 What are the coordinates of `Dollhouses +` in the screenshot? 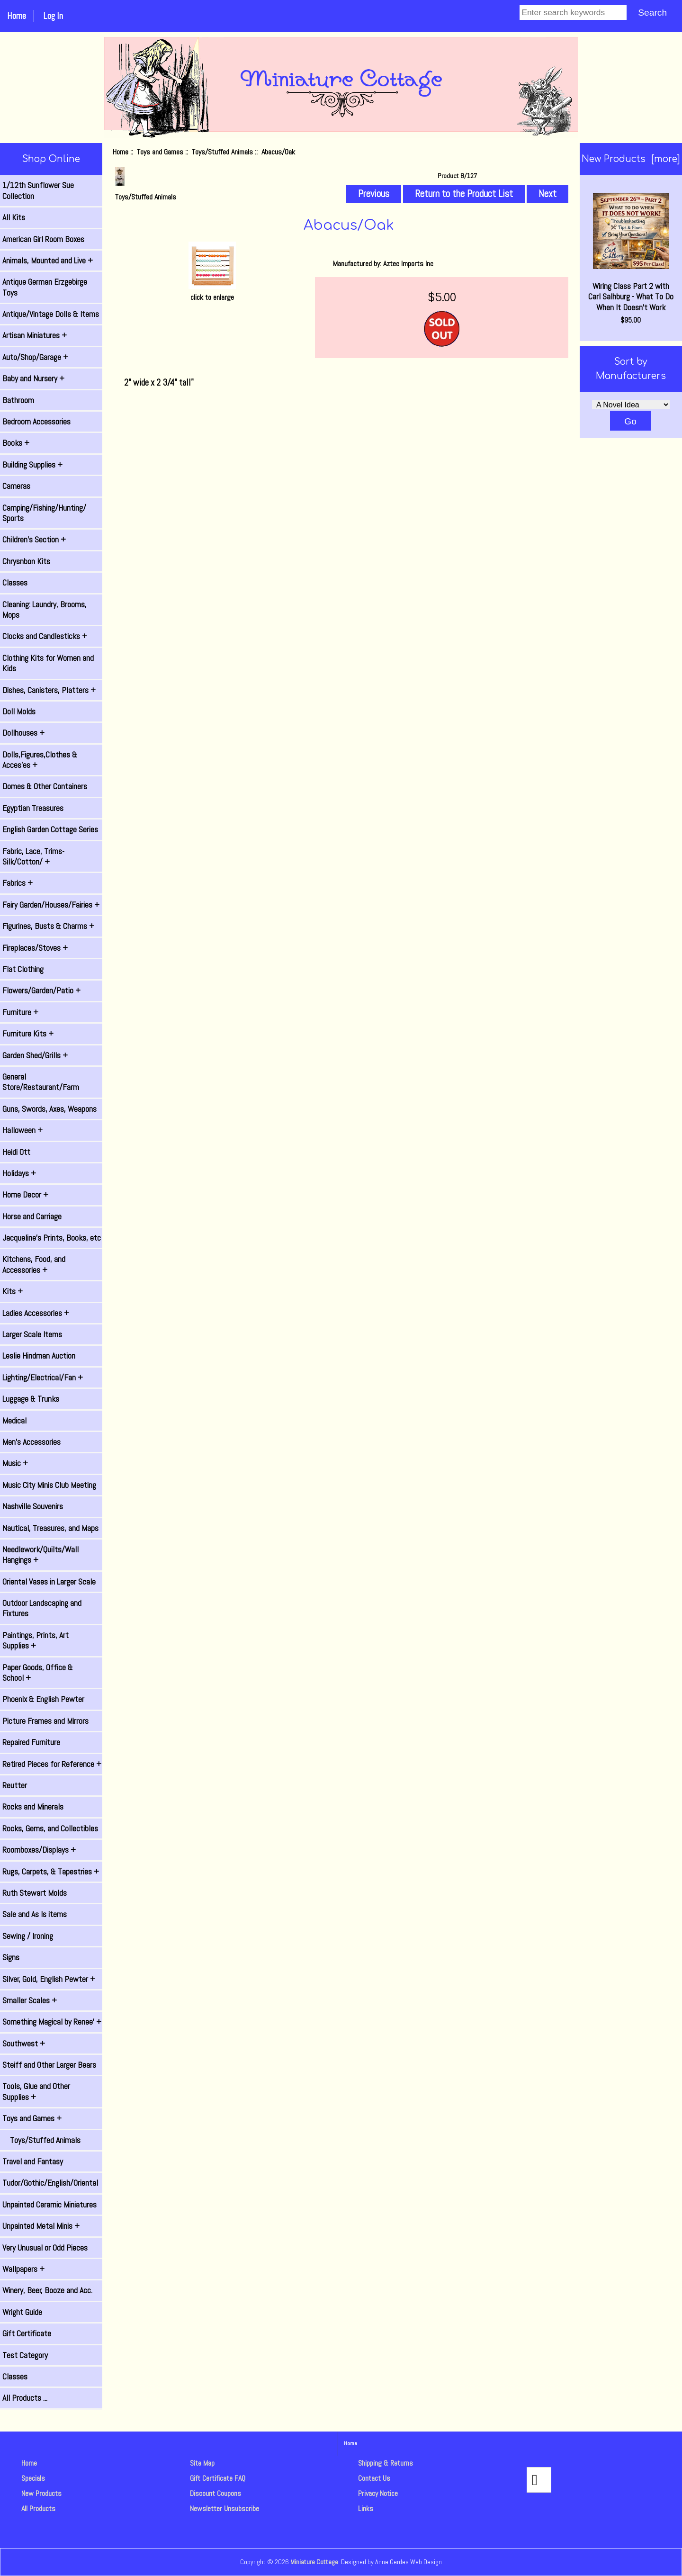 It's located at (23, 733).